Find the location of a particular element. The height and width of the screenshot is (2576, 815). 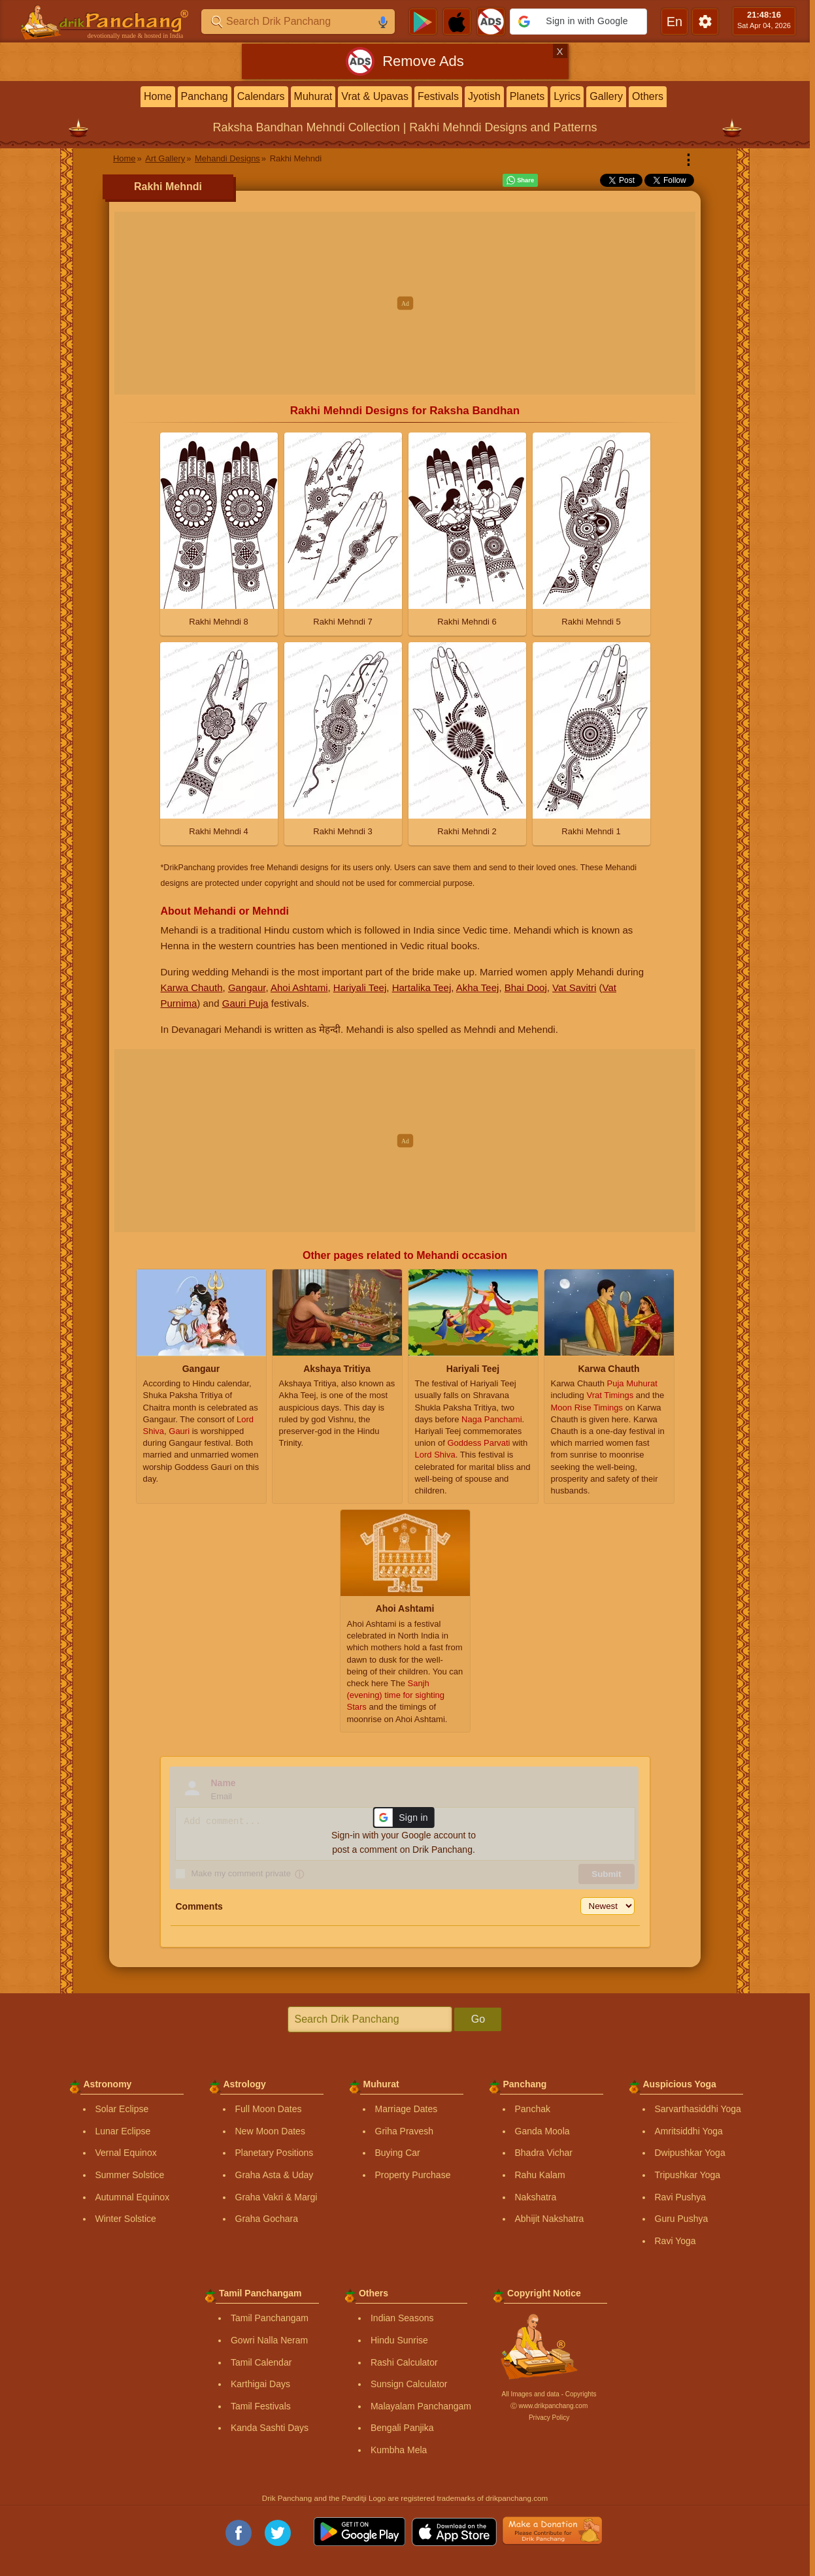

Bhai Dooj is located at coordinates (526, 987).